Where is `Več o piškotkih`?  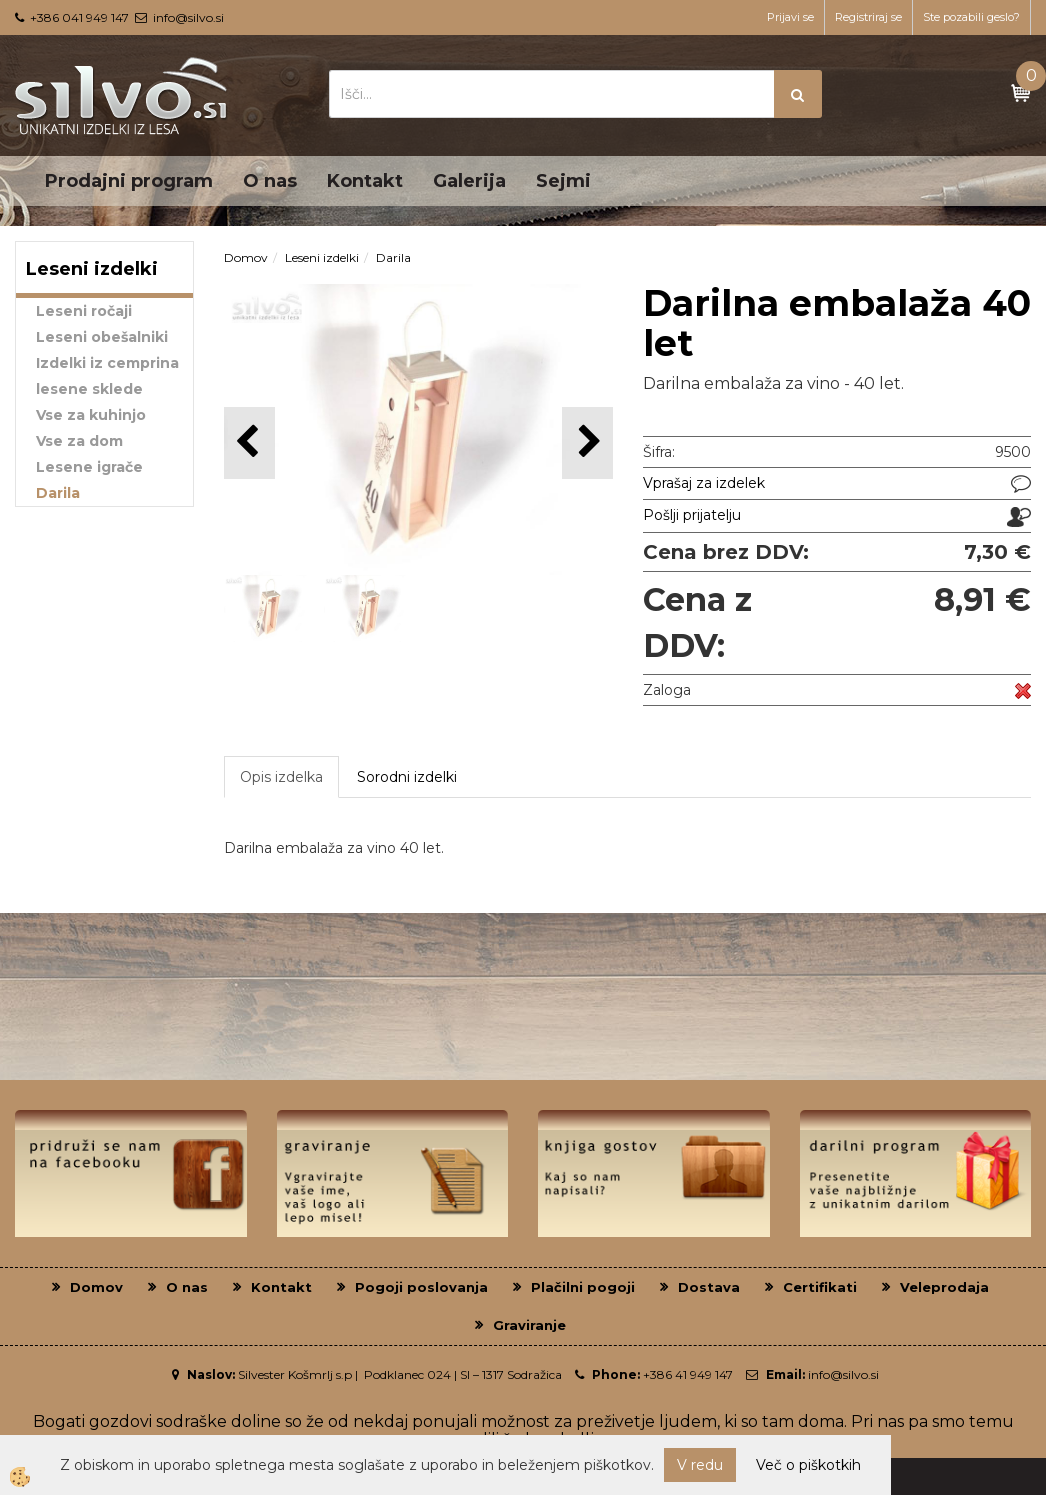 Več o piškotkih is located at coordinates (808, 1465).